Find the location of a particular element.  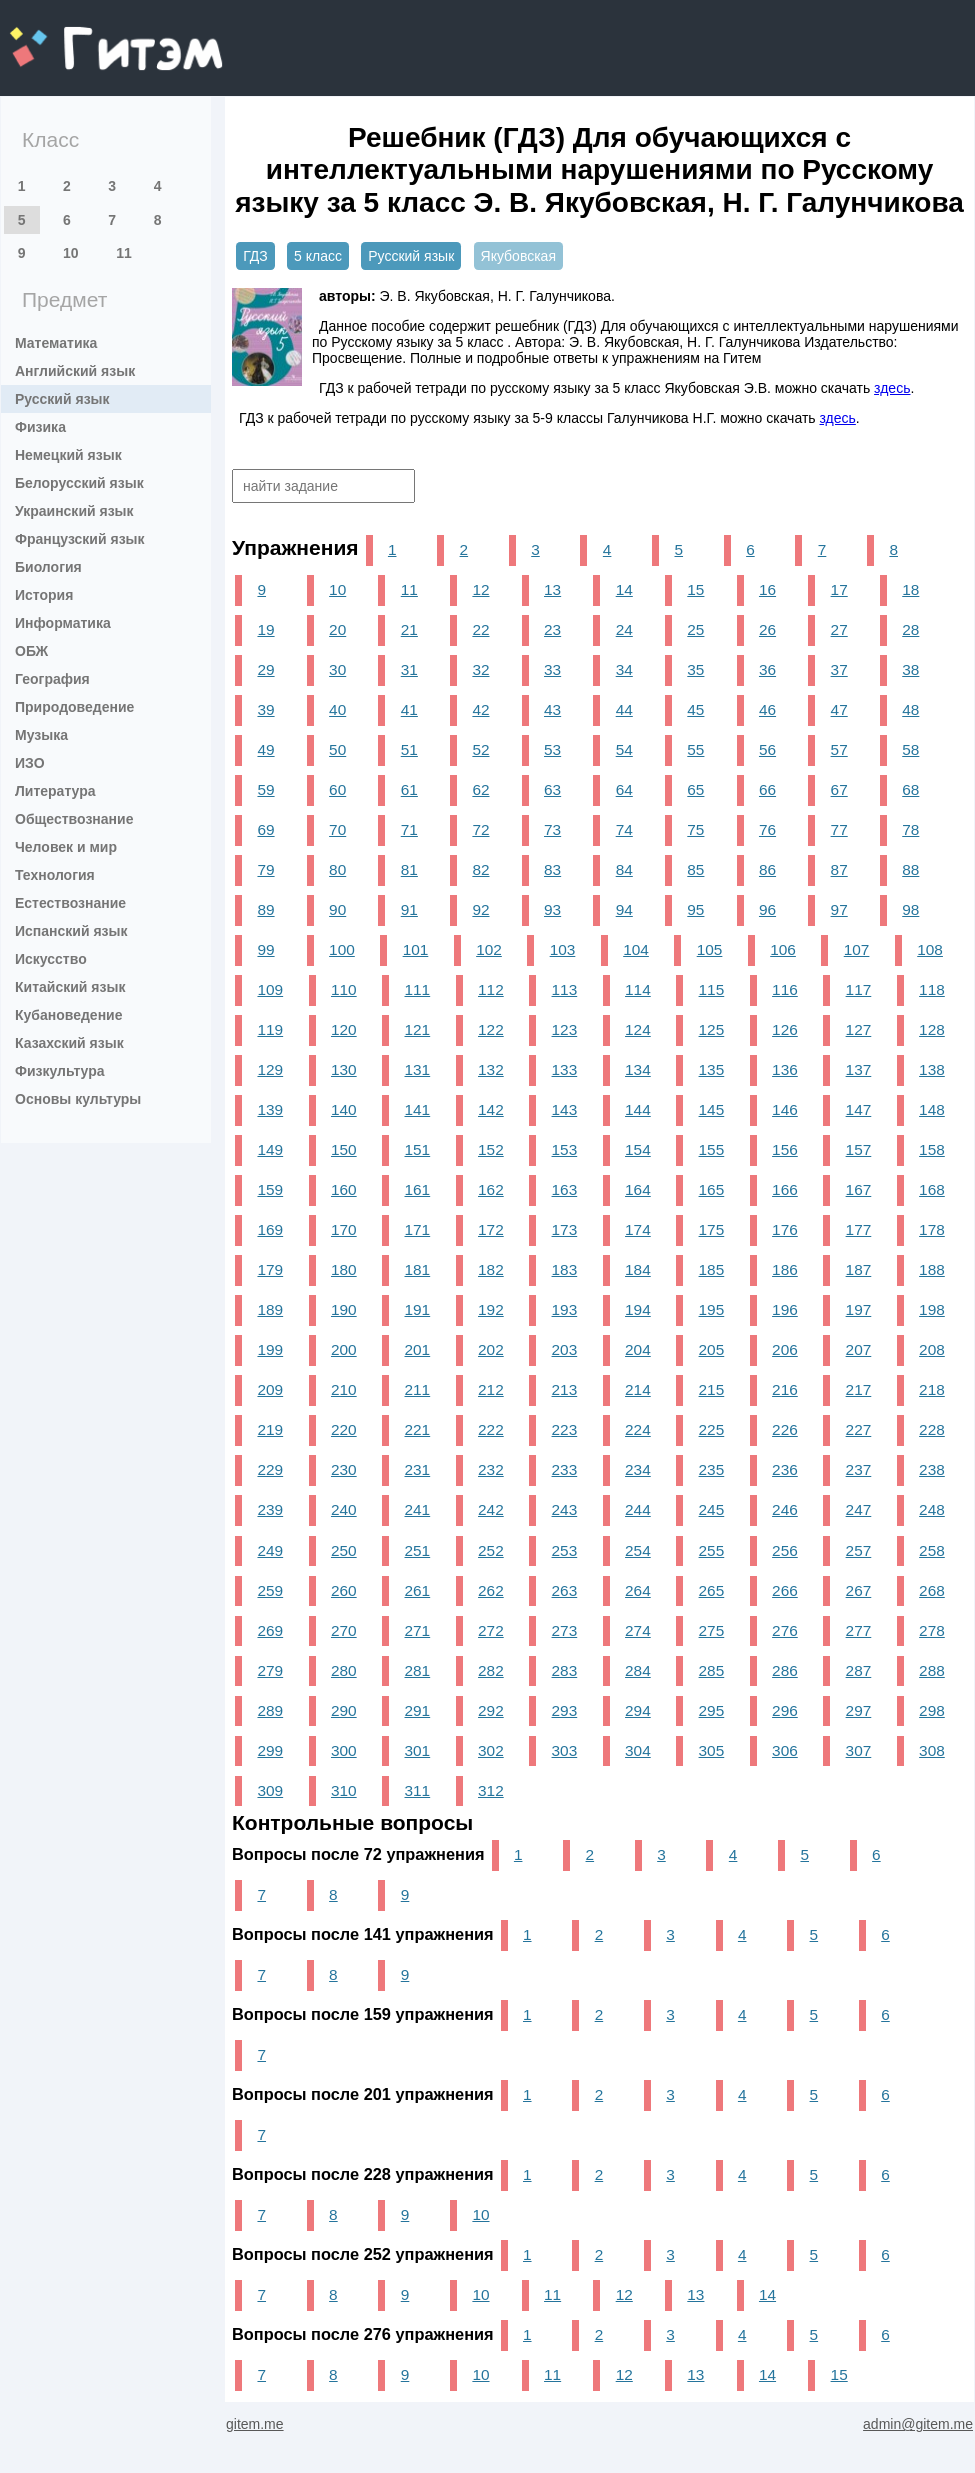

133 is located at coordinates (565, 1069).